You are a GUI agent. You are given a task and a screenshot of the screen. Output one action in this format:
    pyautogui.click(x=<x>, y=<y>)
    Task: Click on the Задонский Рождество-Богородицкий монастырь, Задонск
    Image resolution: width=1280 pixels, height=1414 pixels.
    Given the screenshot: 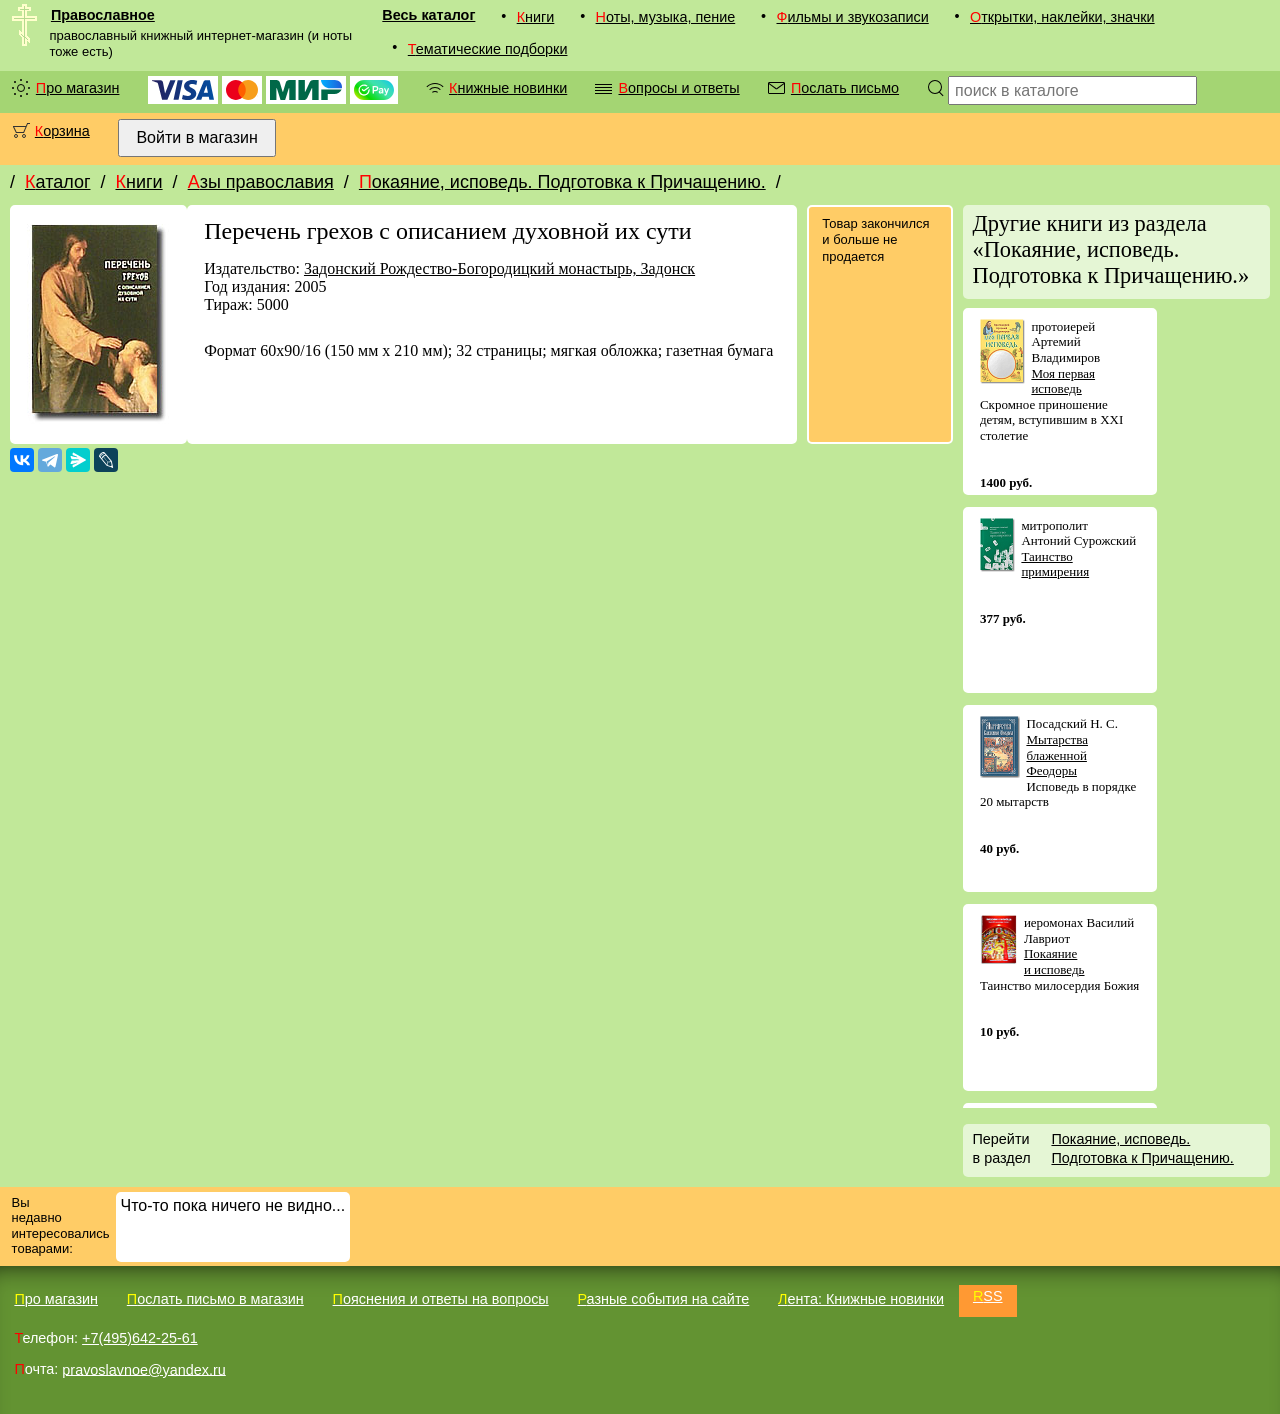 What is the action you would take?
    pyautogui.click(x=499, y=268)
    